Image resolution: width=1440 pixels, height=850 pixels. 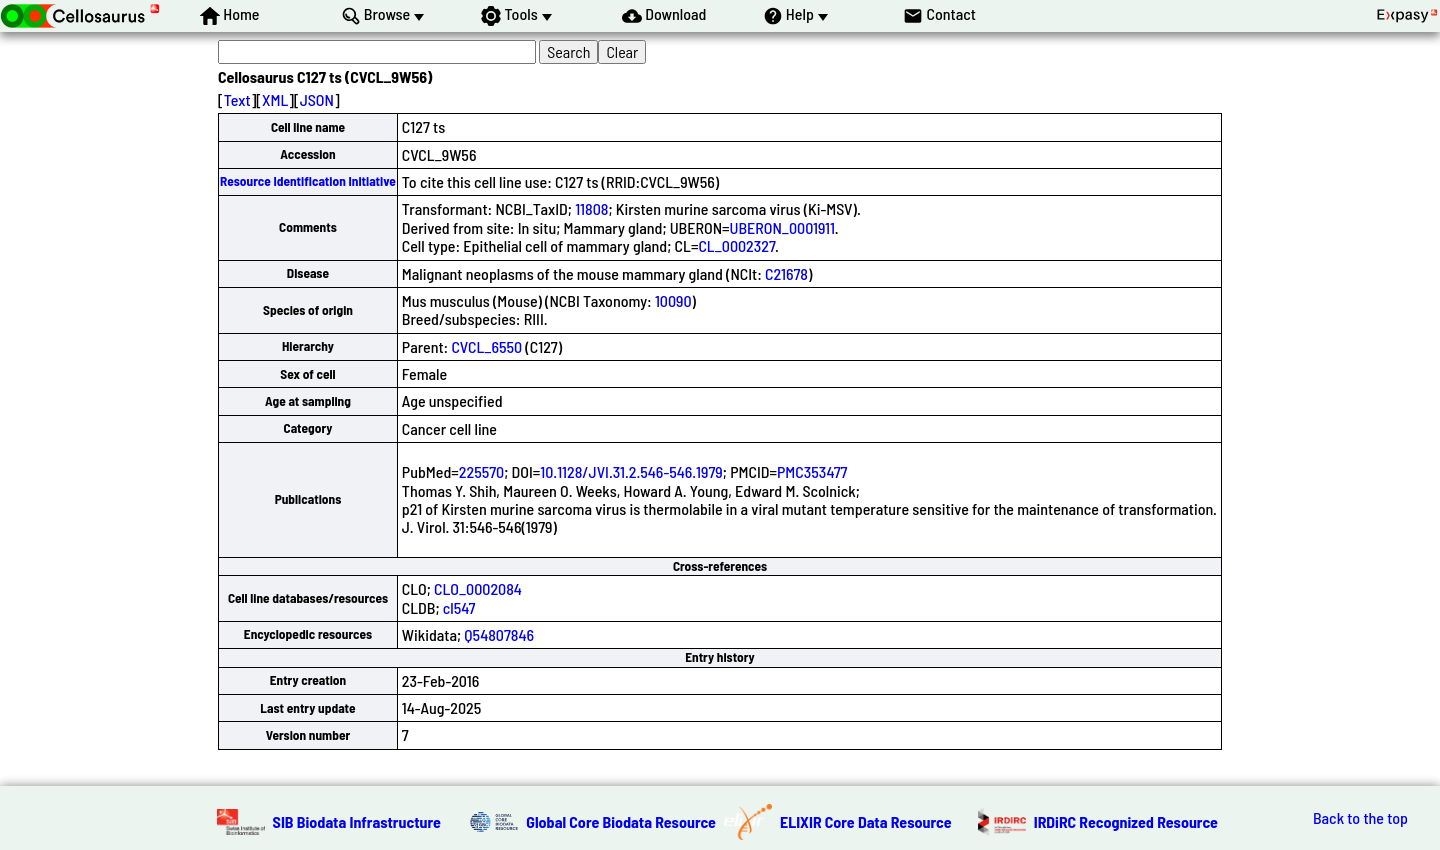 I want to click on Back to the top, so click(x=1360, y=818).